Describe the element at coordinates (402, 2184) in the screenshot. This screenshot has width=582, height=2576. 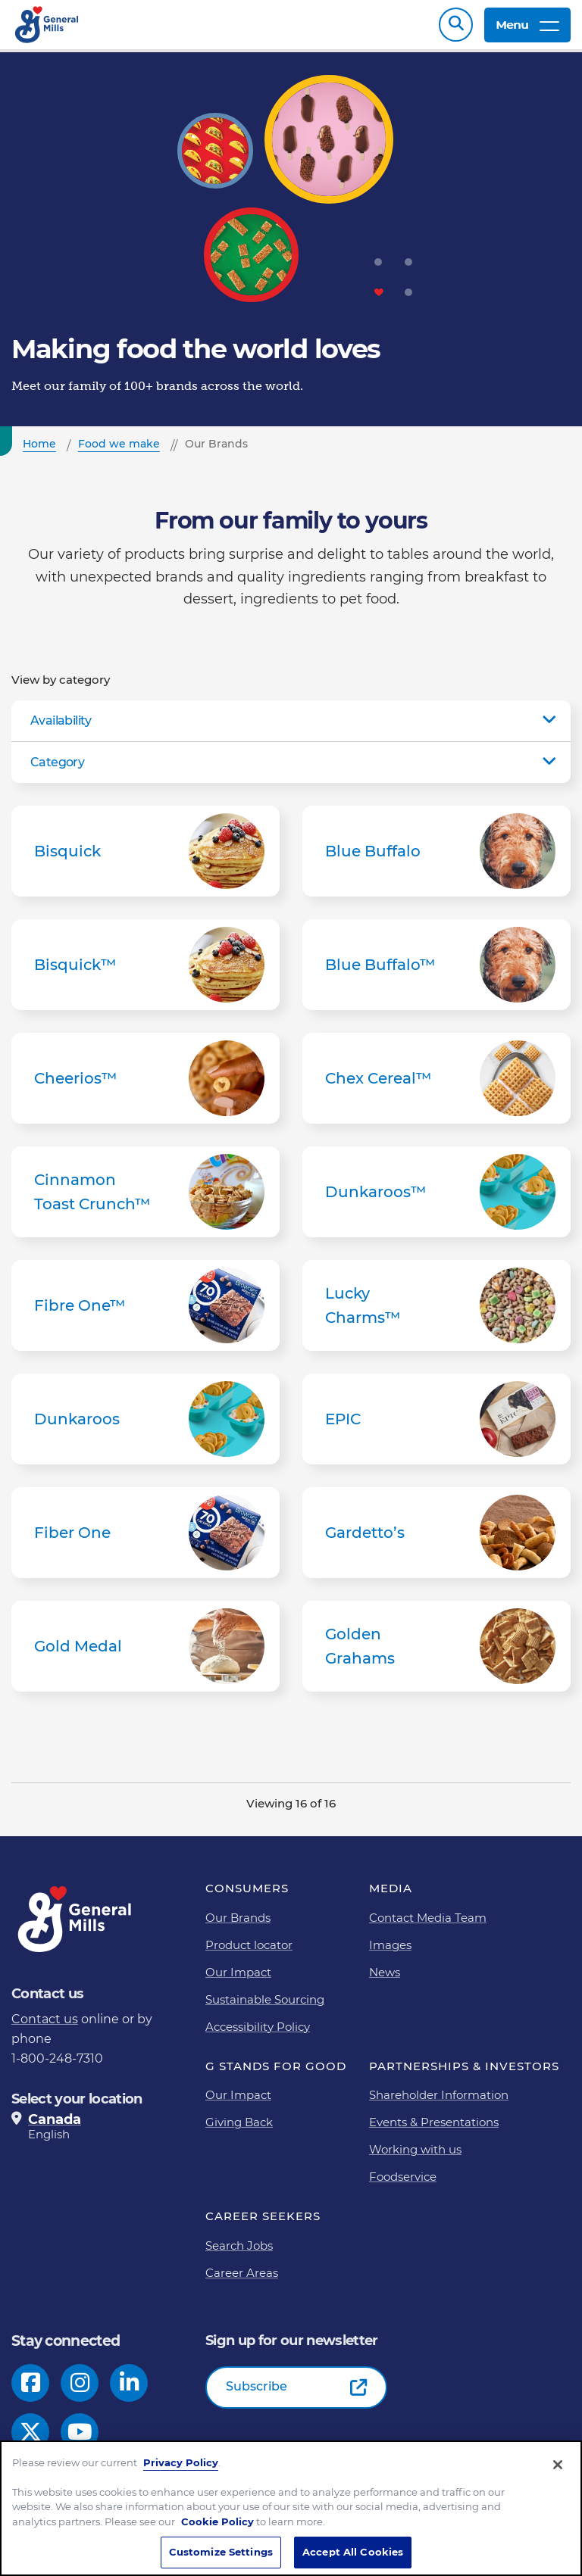
I see `Foodservice` at that location.